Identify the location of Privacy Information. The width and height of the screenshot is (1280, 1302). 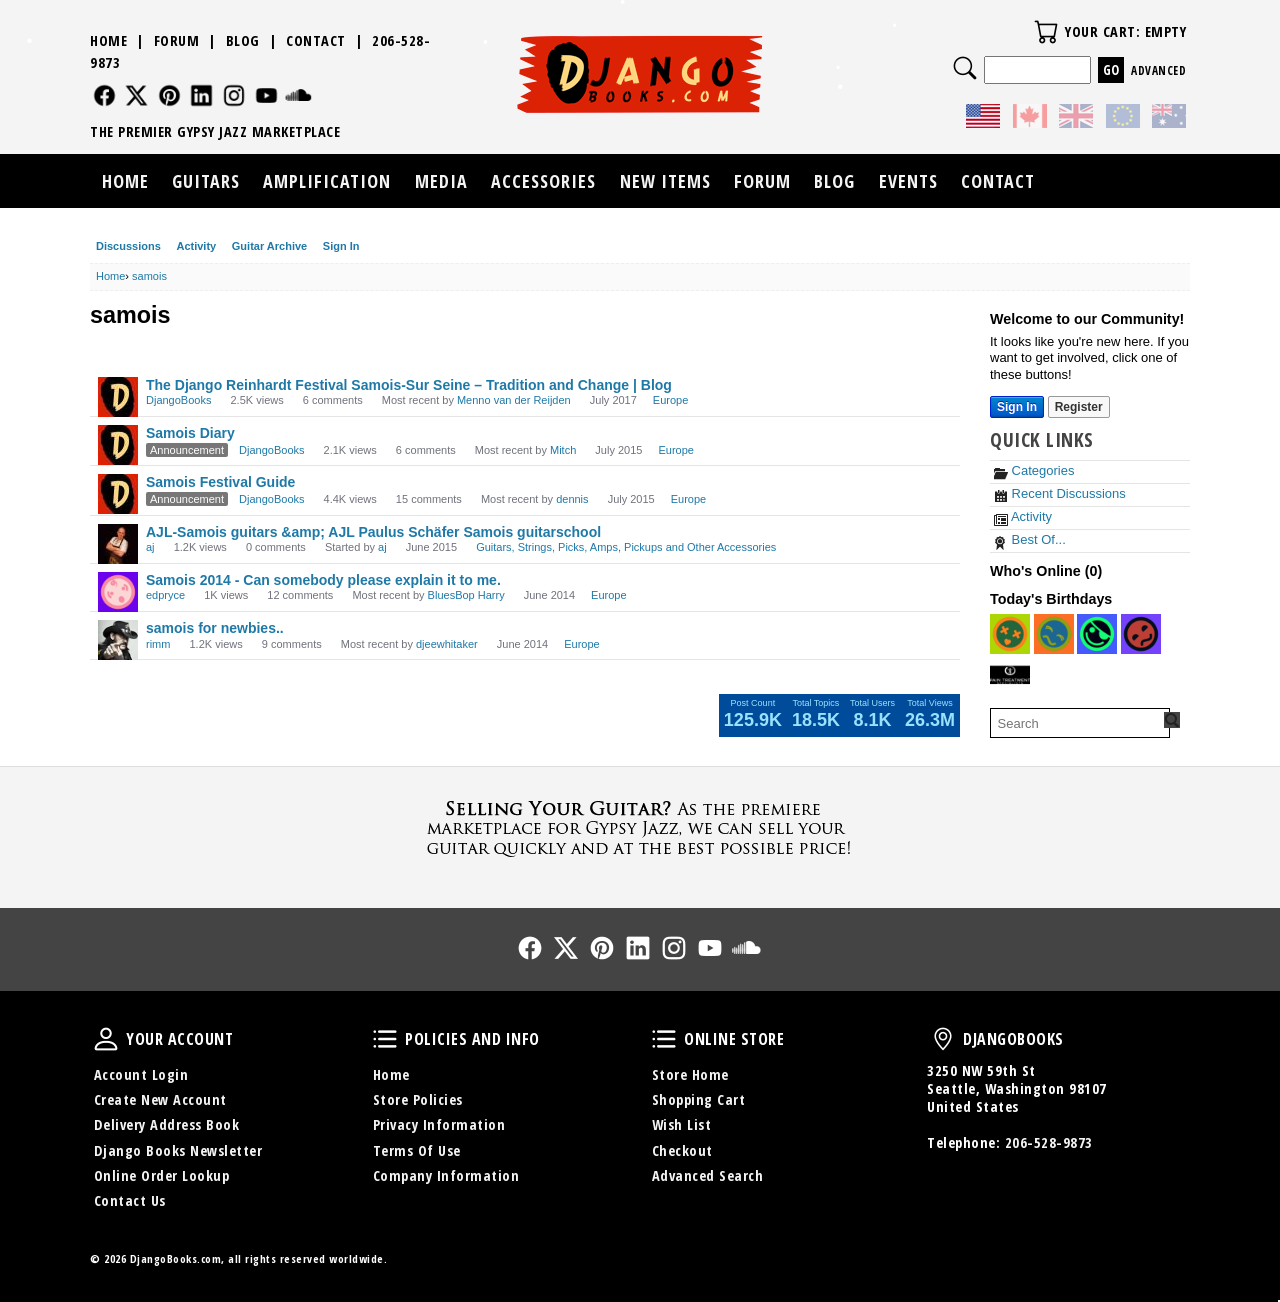
(439, 1124).